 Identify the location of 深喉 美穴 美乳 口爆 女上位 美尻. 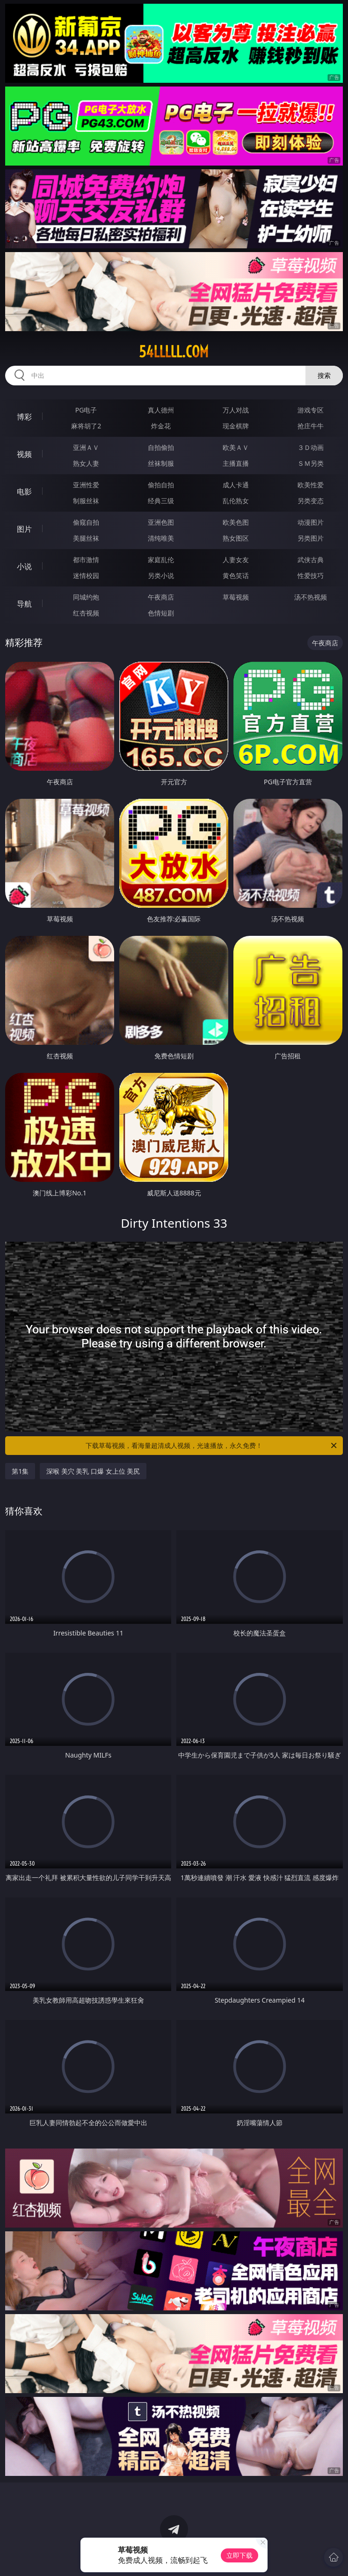
(93, 1471).